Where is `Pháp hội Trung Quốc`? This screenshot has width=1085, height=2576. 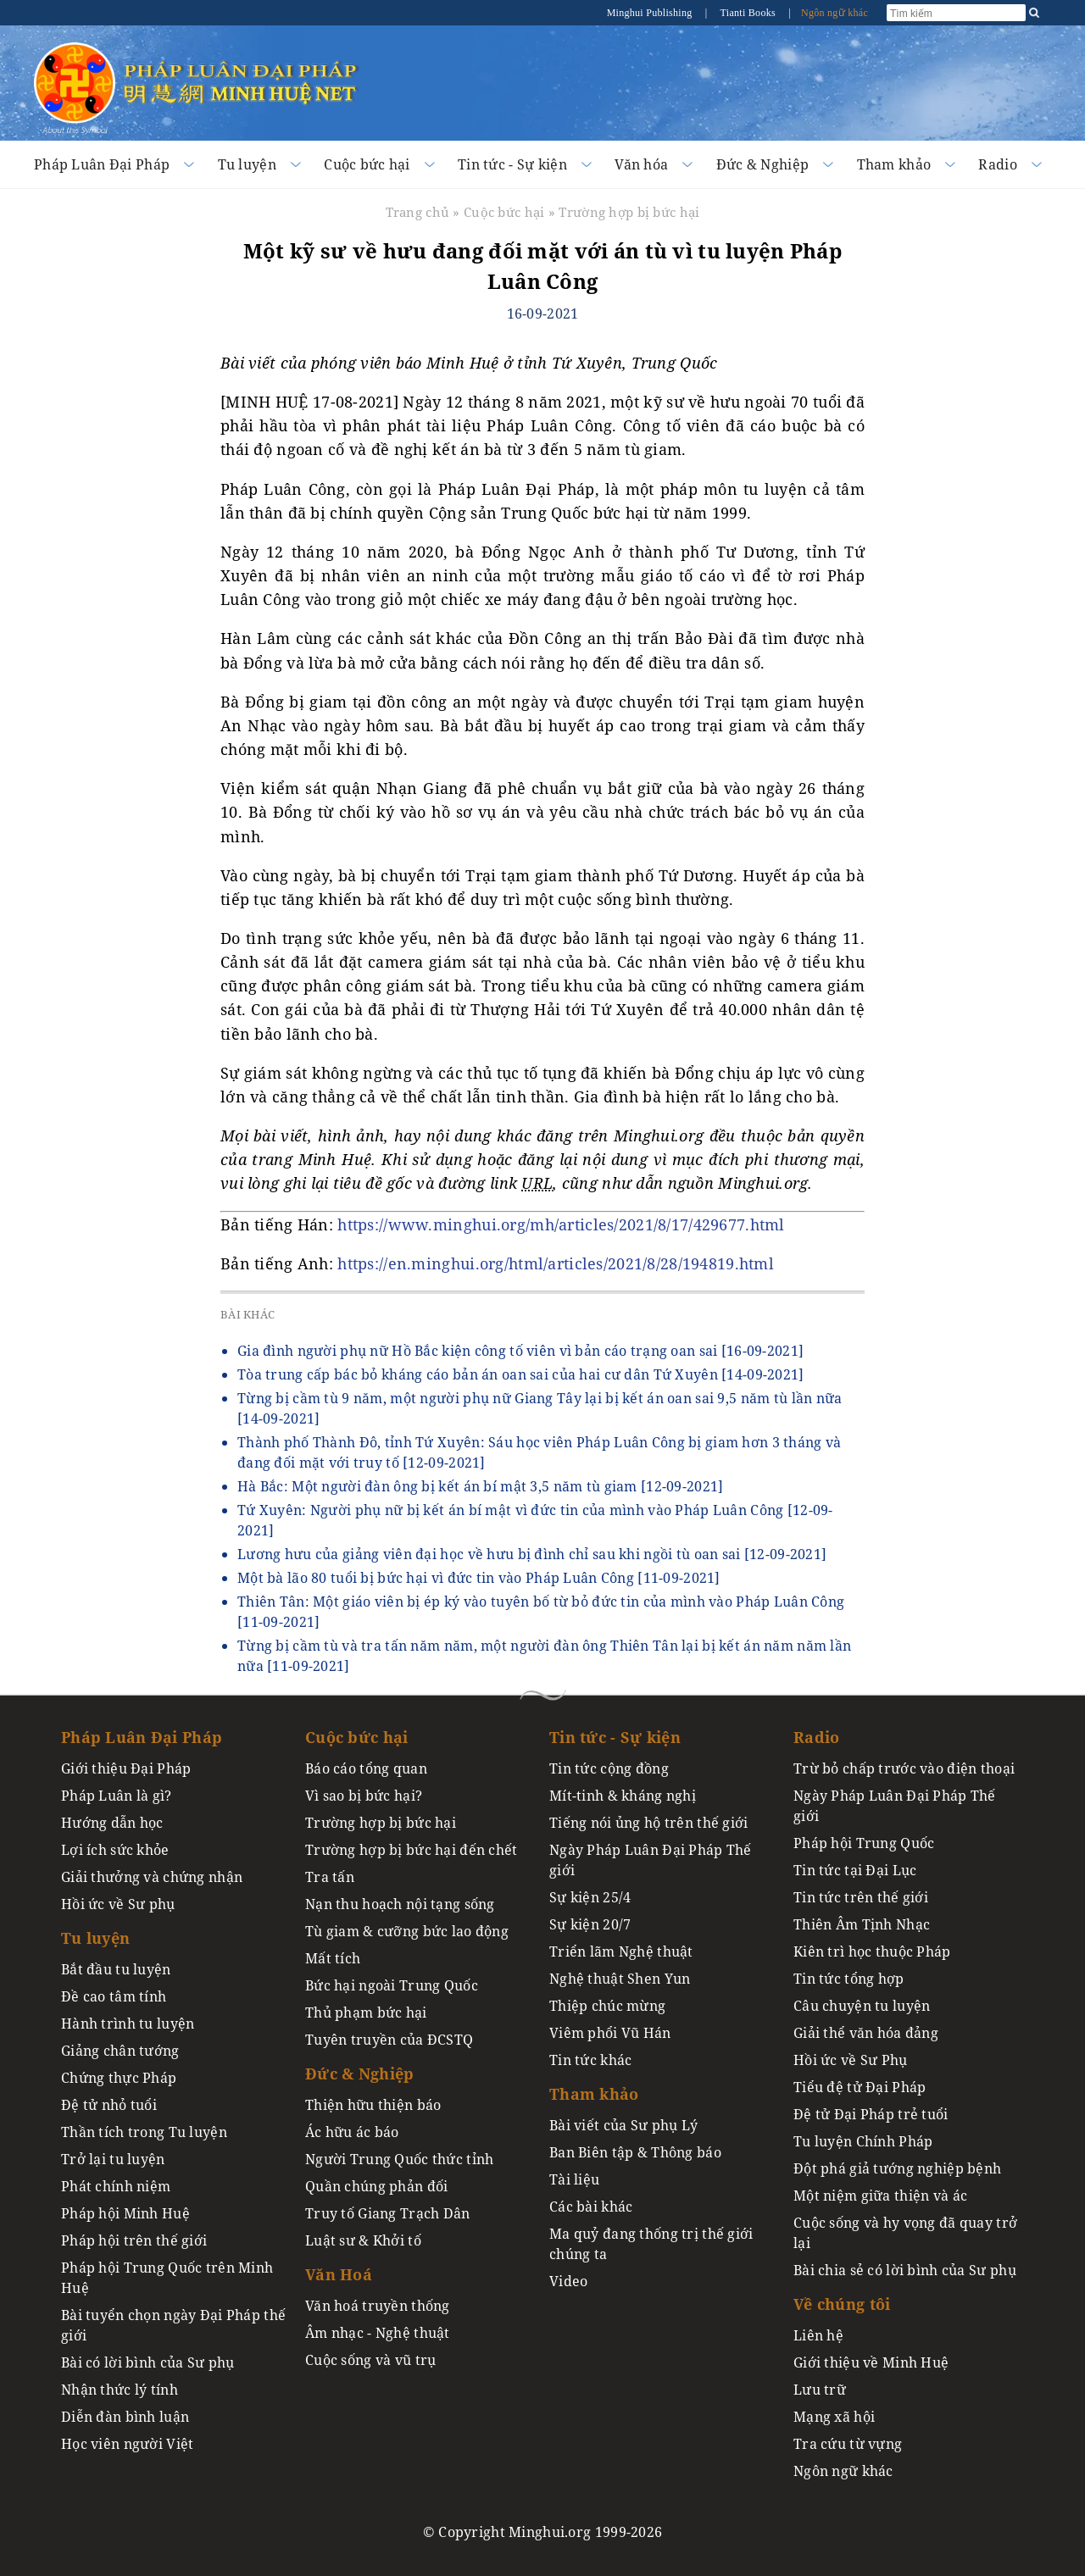 Pháp hội Trung Quốc is located at coordinates (863, 1843).